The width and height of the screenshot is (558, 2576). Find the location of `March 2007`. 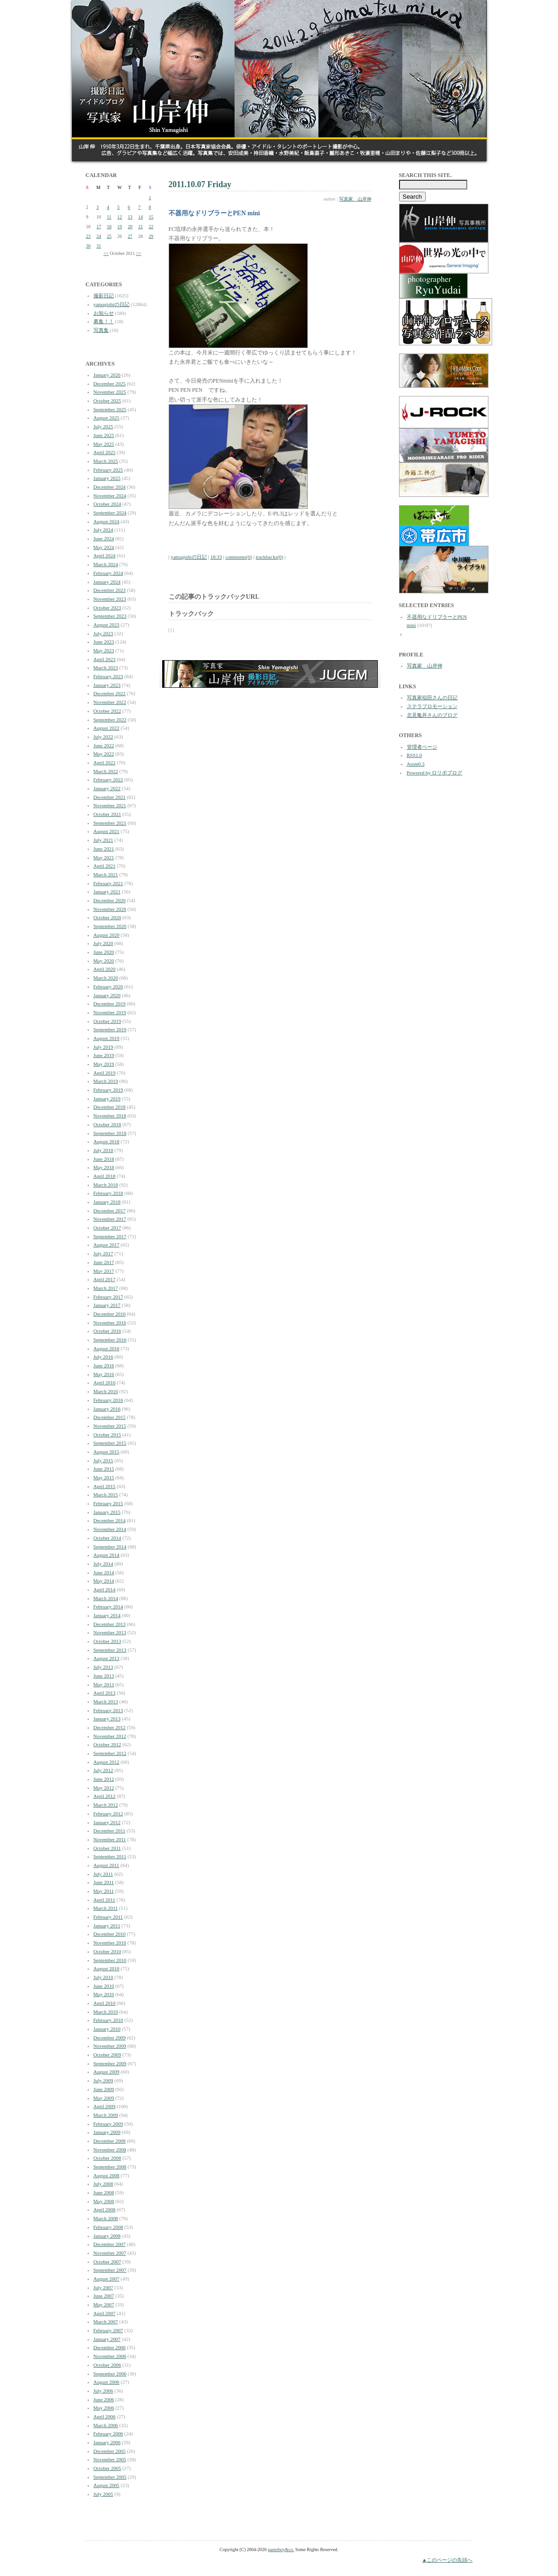

March 2007 is located at coordinates (106, 2321).